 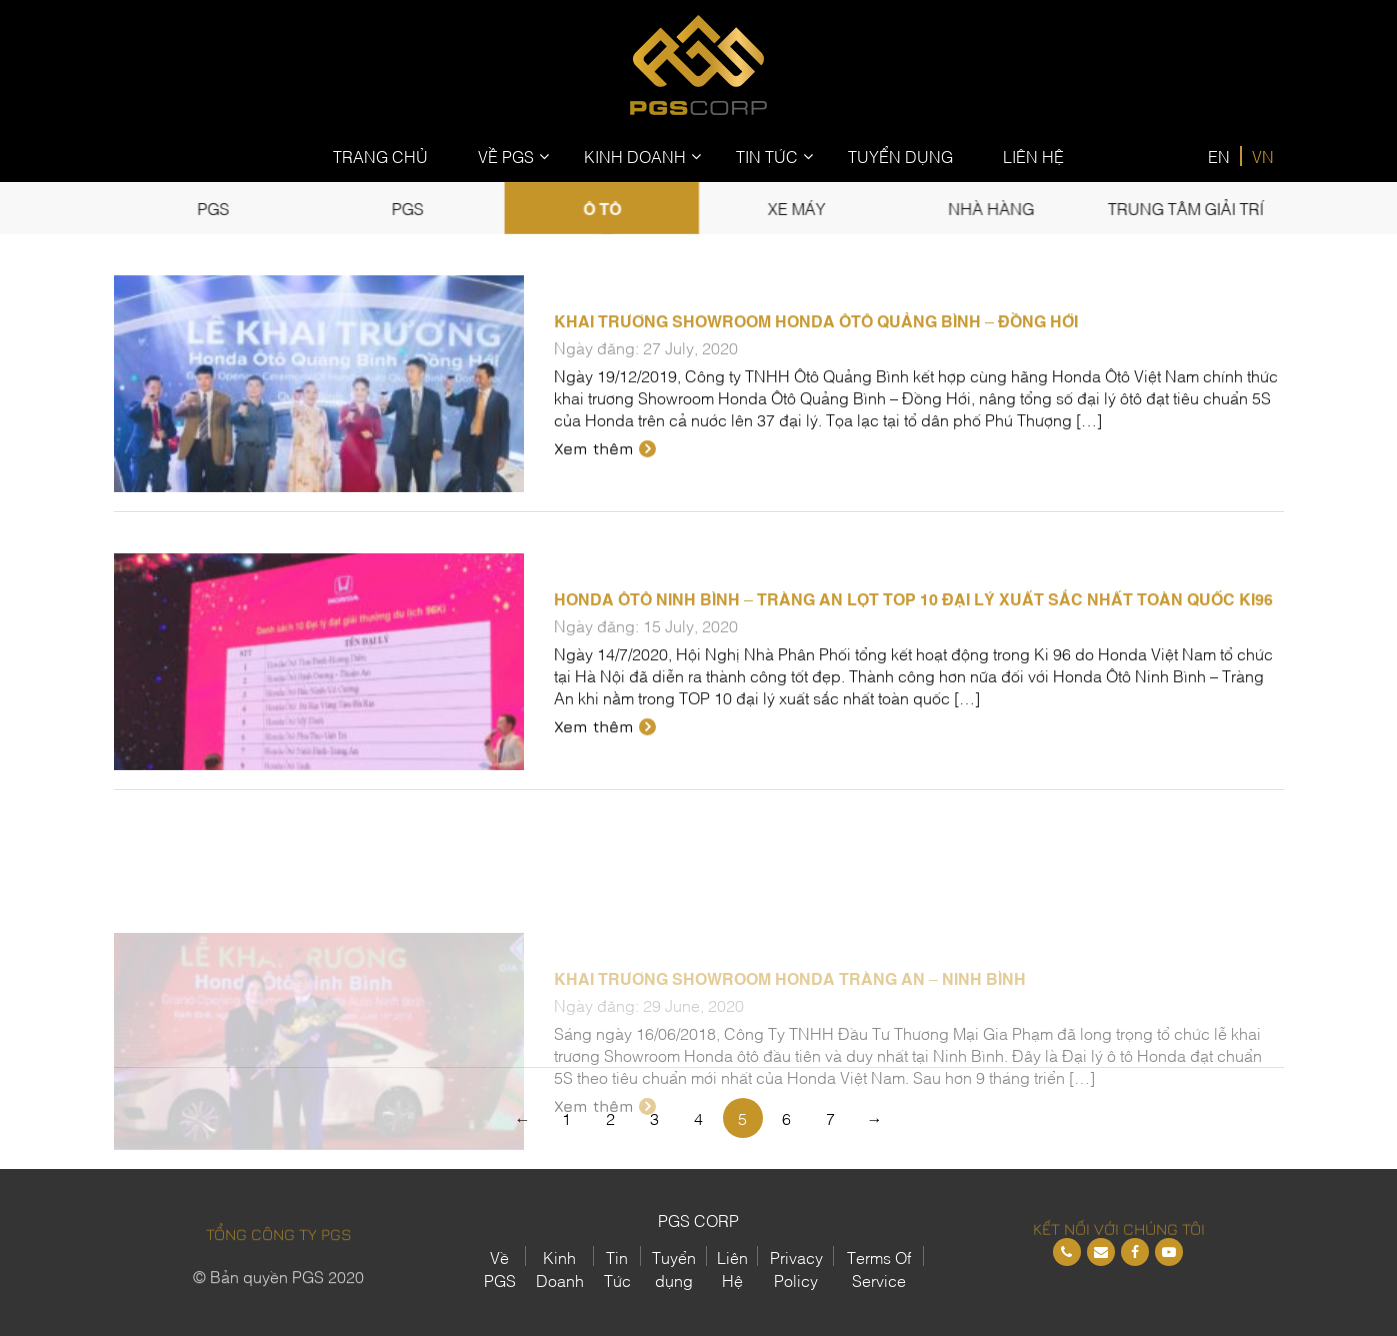 What do you see at coordinates (605, 467) in the screenshot?
I see `Xem thêm` at bounding box center [605, 467].